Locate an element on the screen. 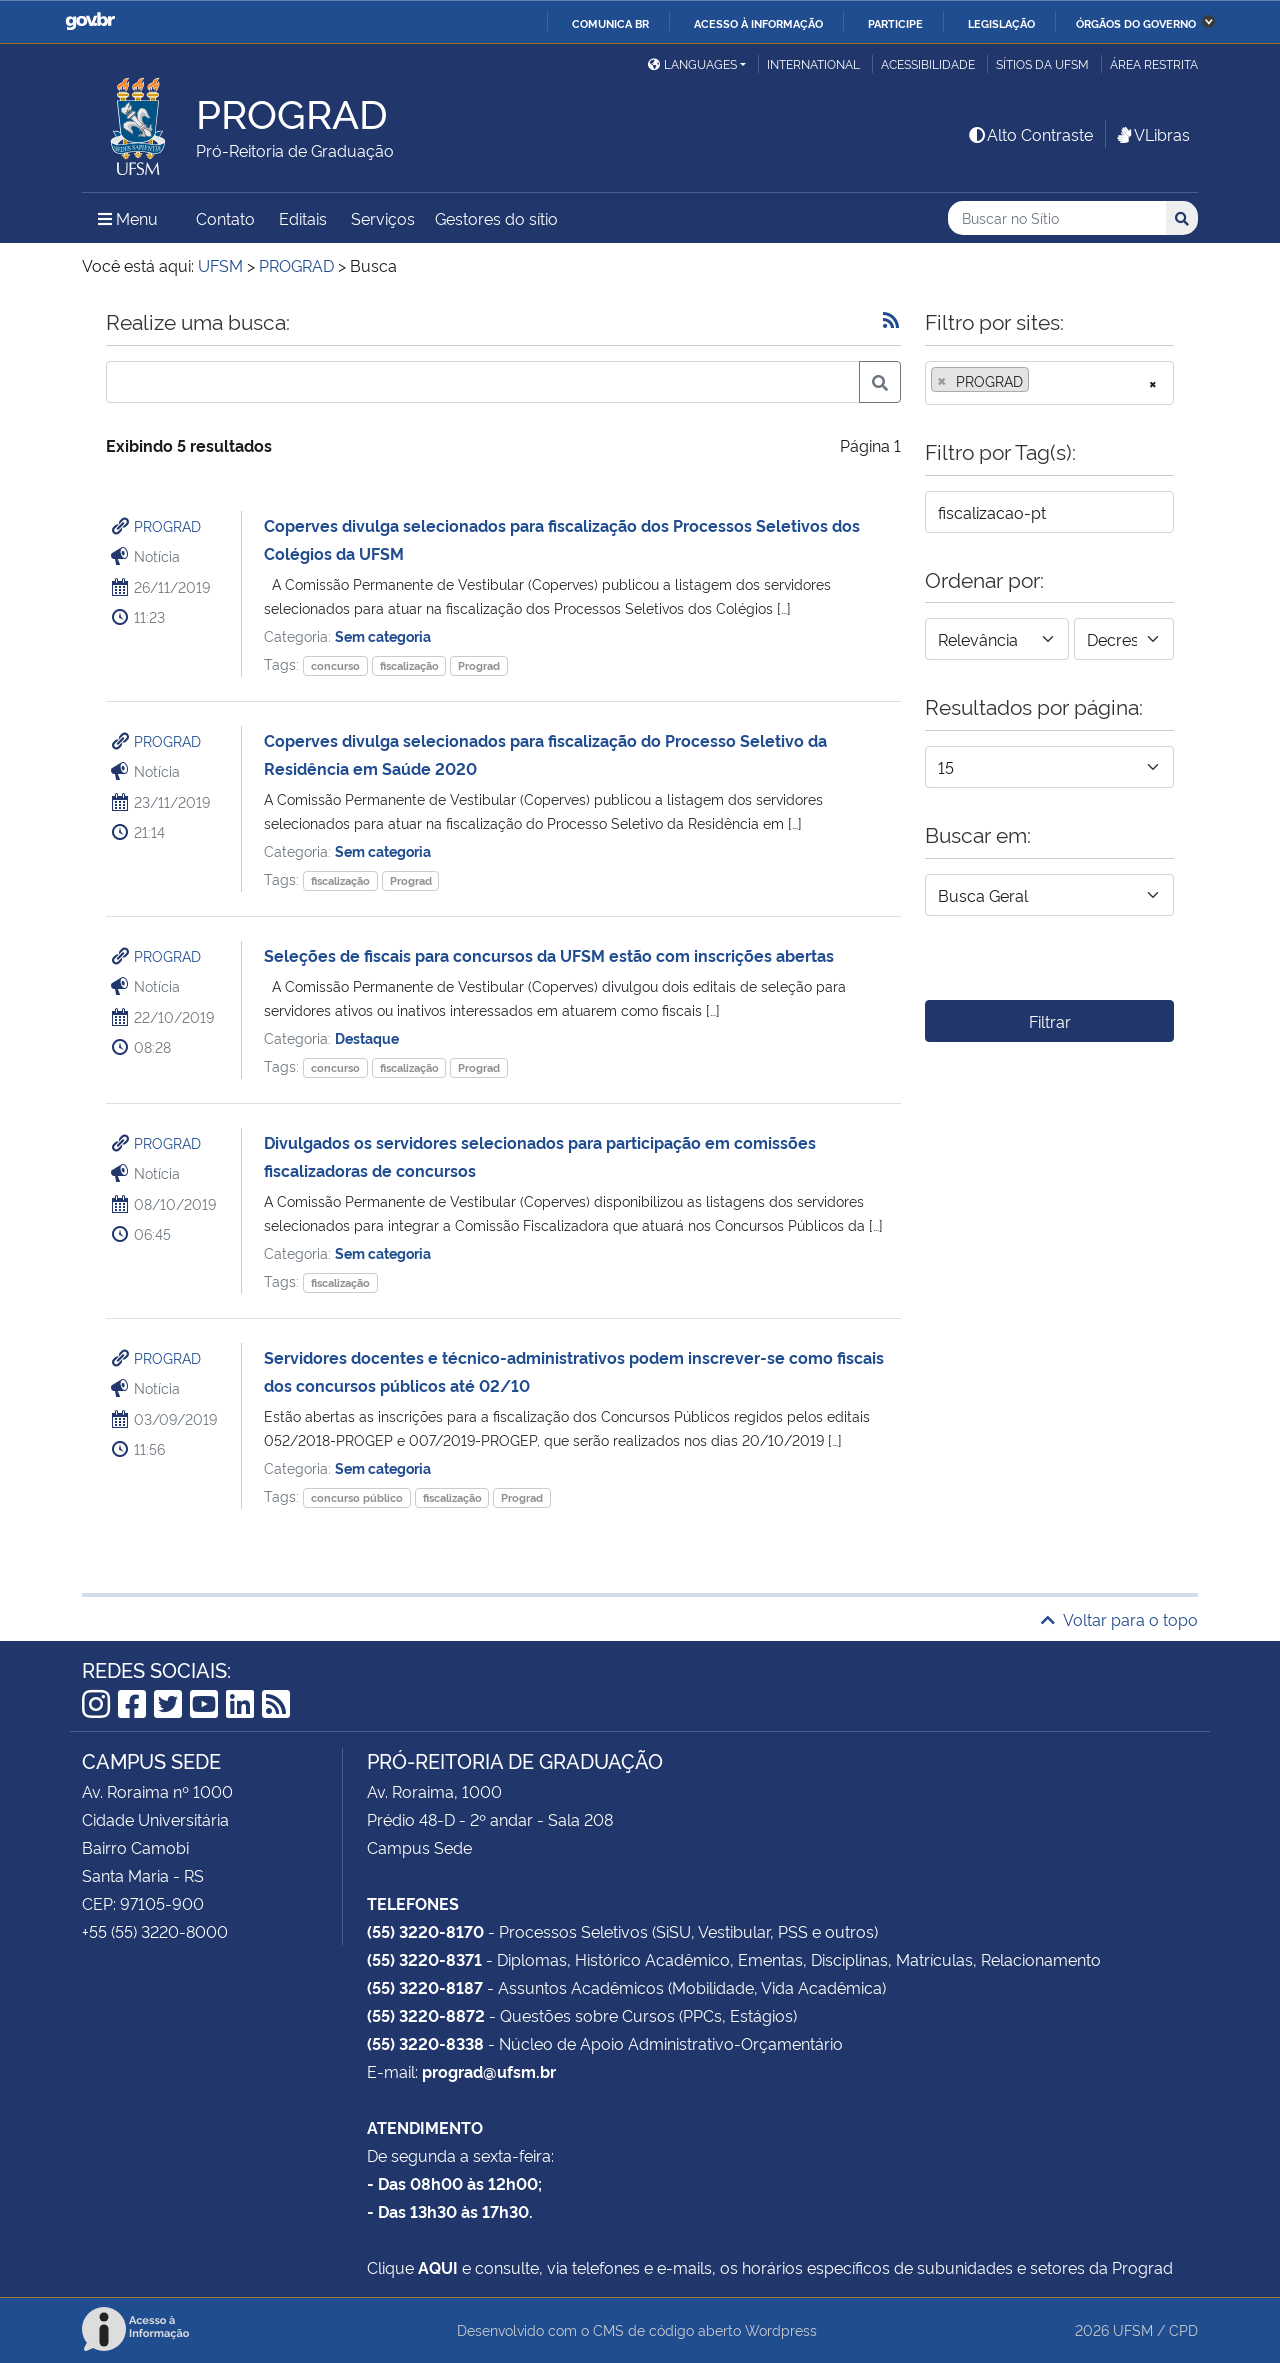  AQUI is located at coordinates (438, 2267).